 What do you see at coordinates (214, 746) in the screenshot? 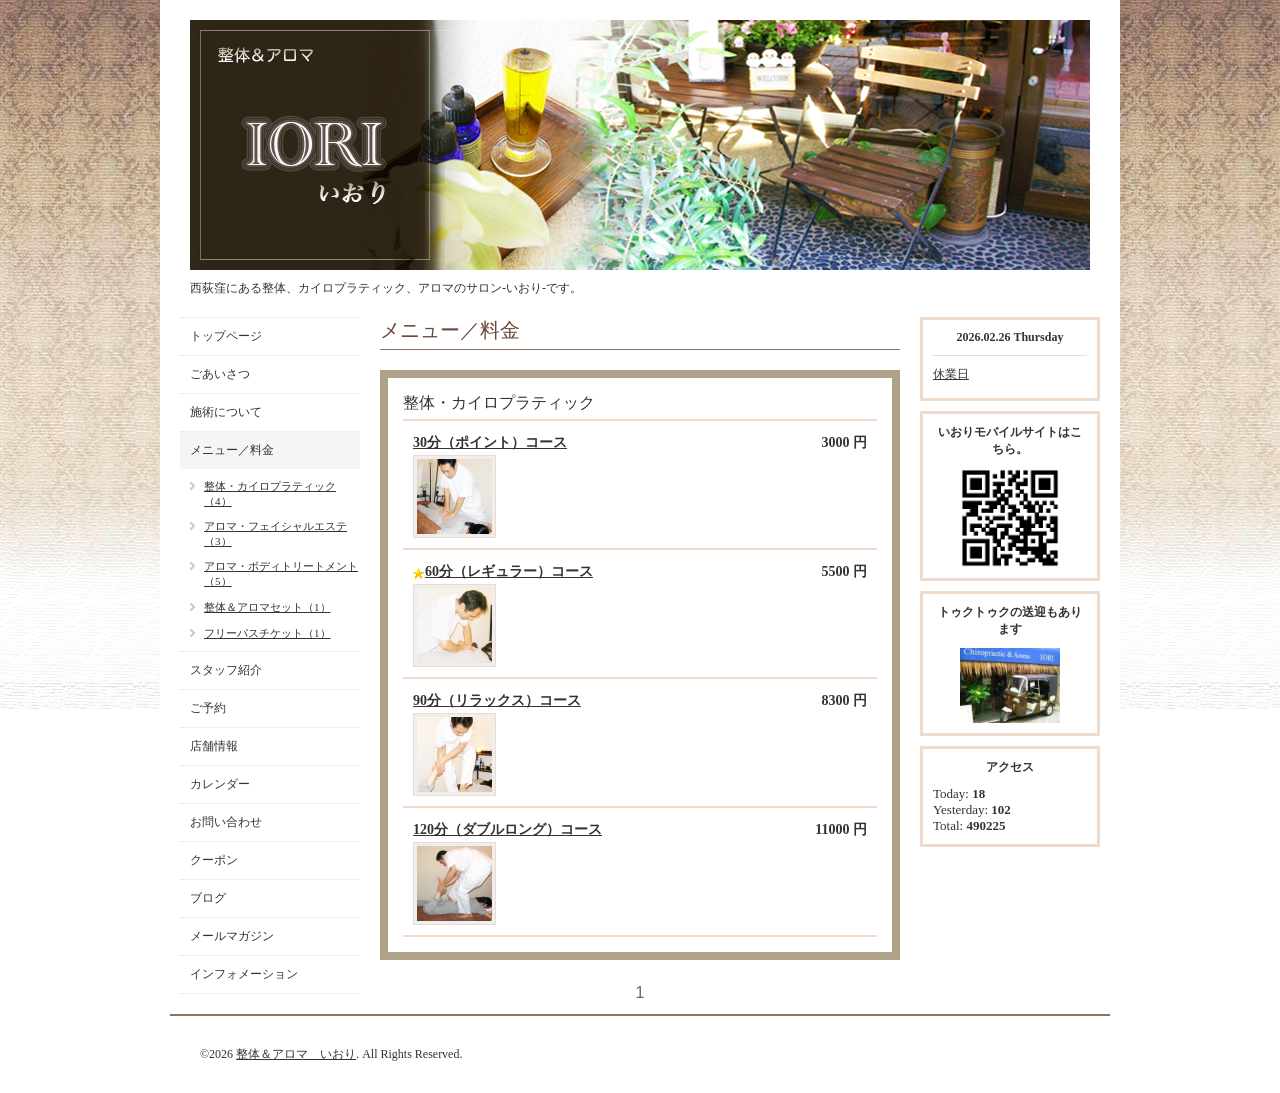
I see `店舗情報` at bounding box center [214, 746].